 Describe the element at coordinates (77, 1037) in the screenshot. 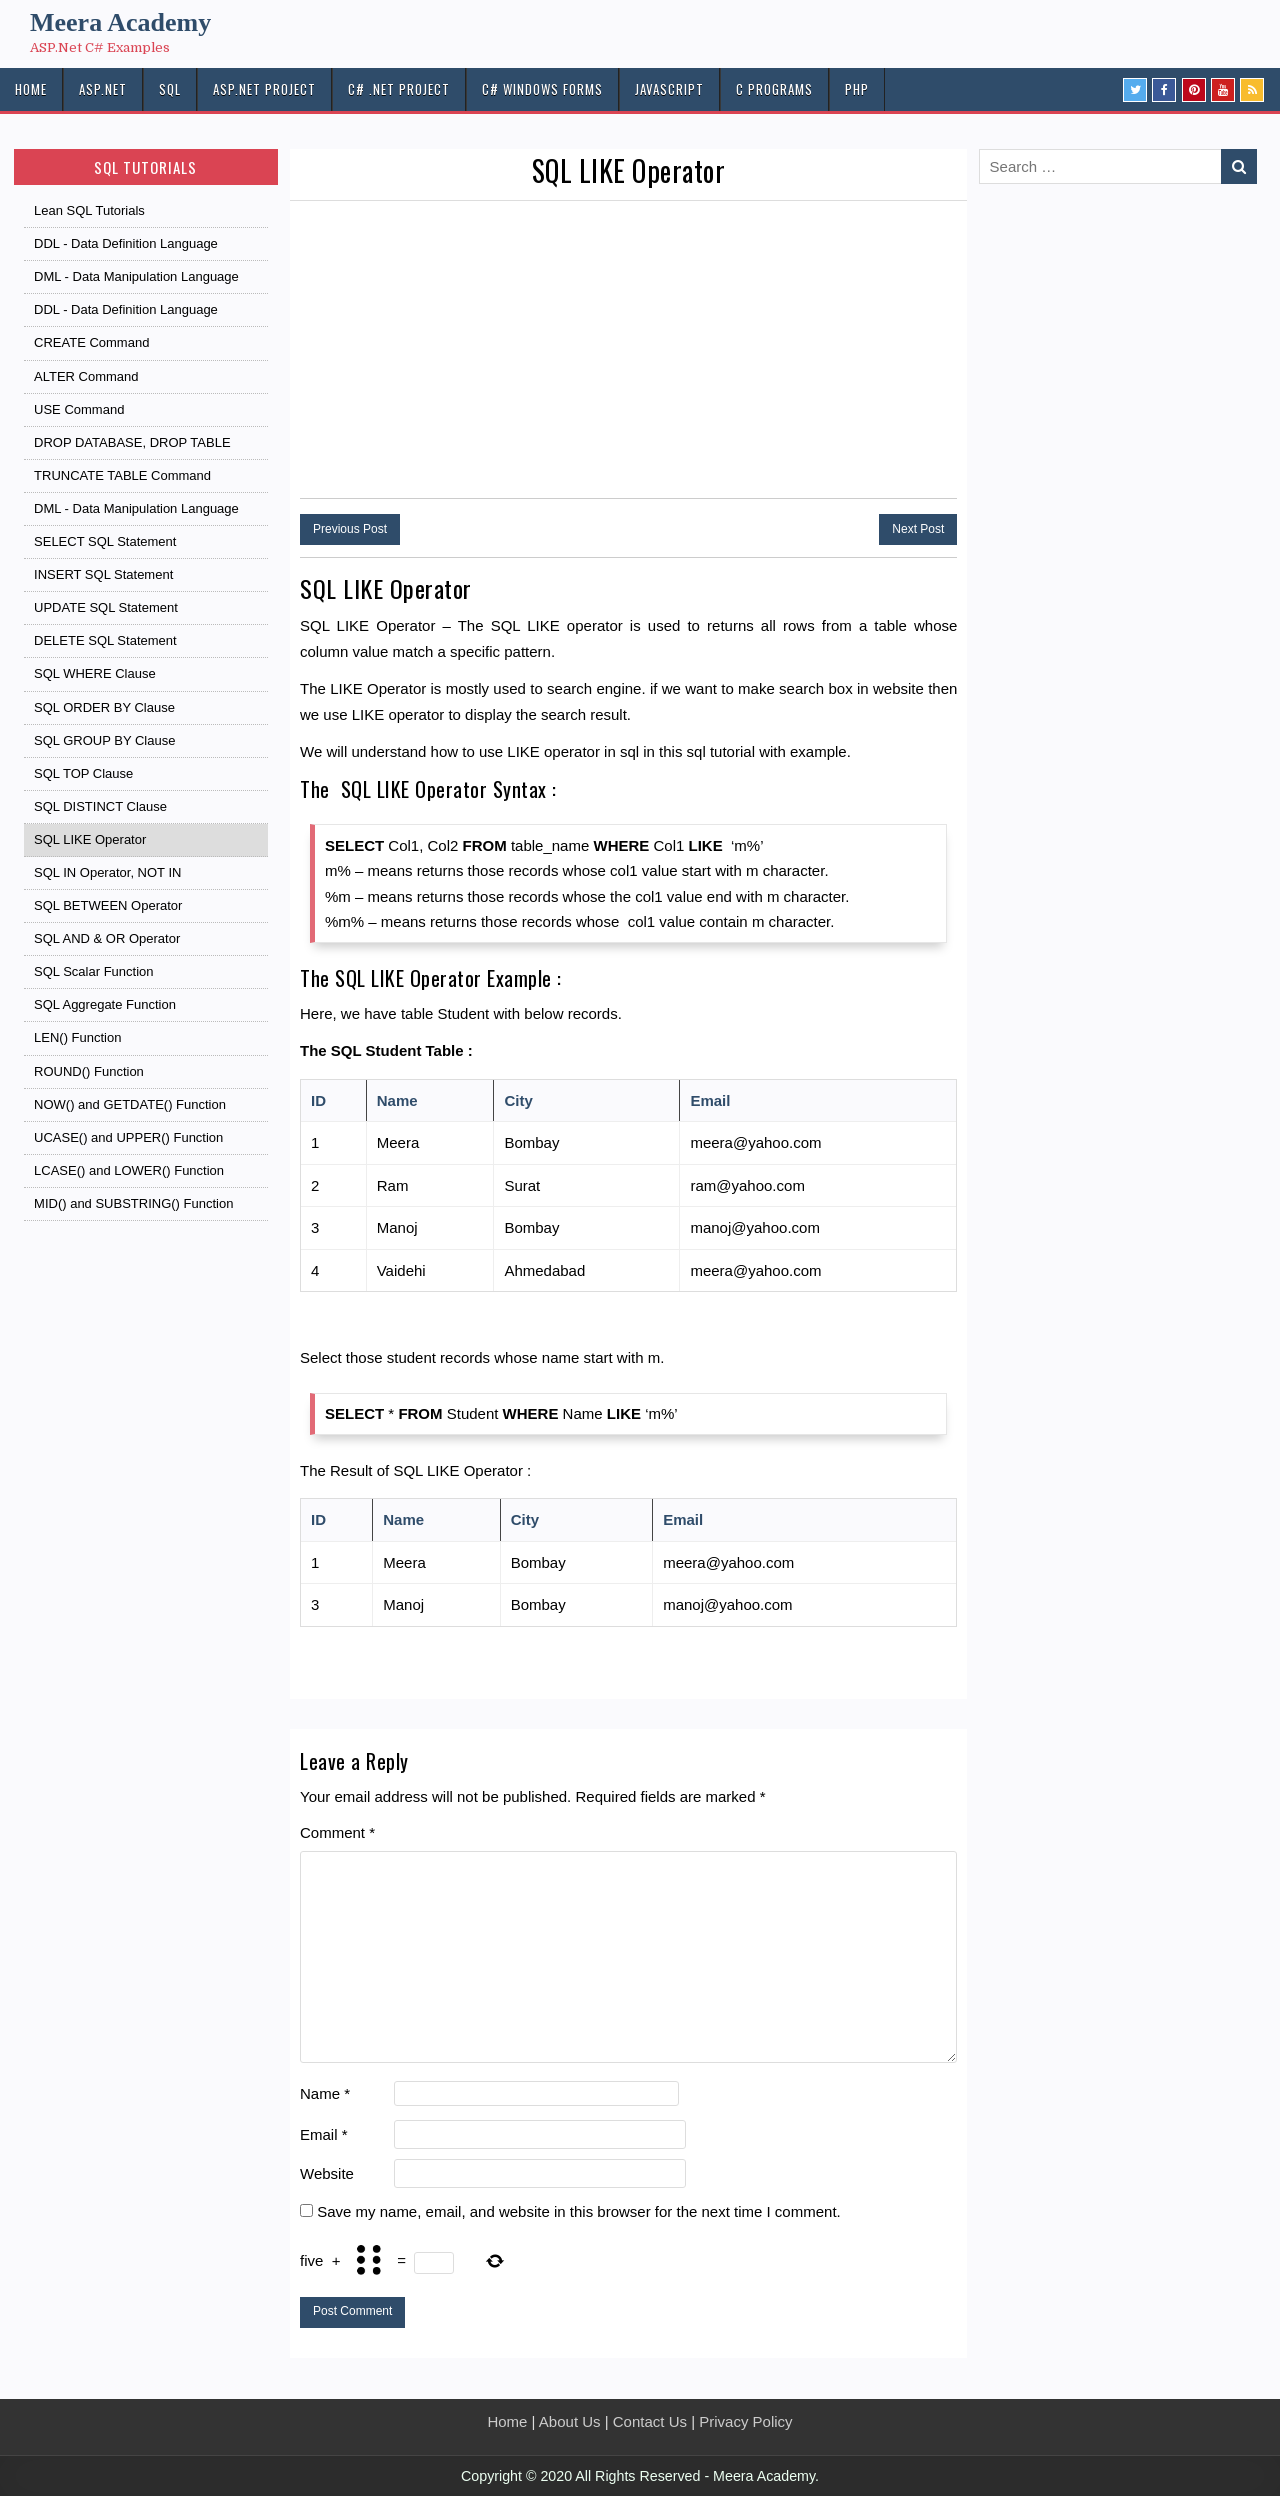

I see `LEN() Function` at that location.